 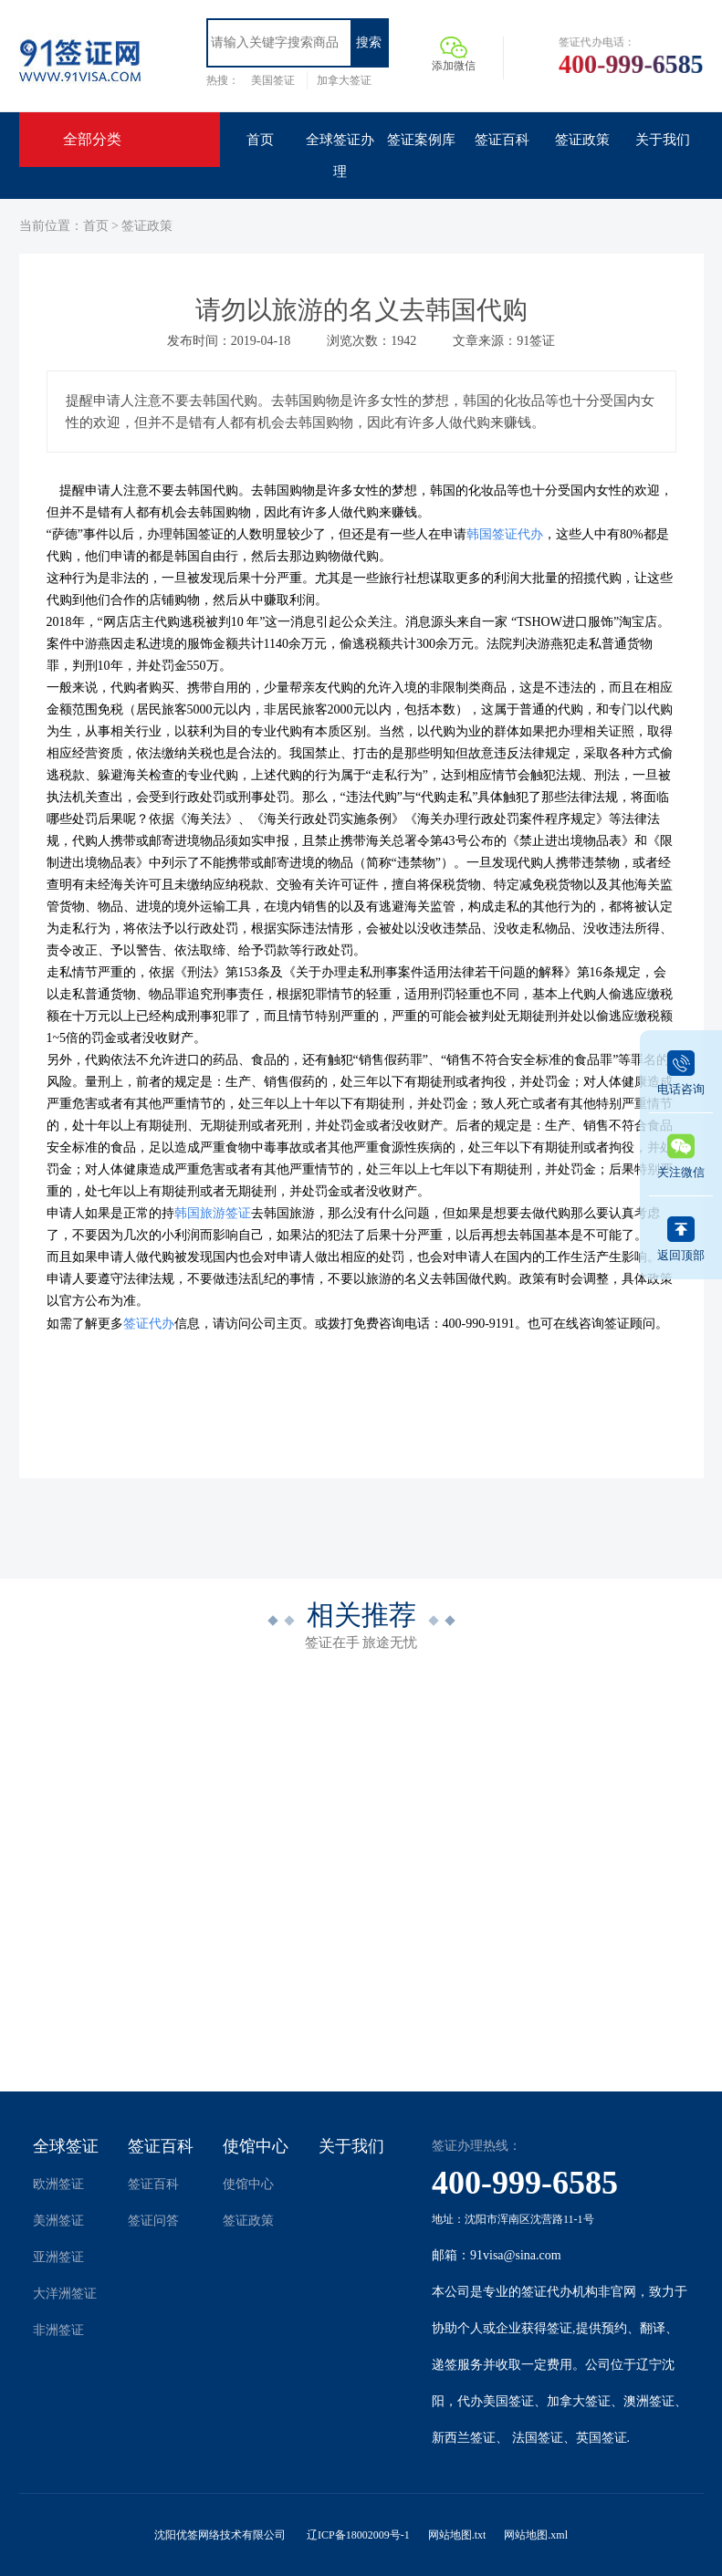 What do you see at coordinates (147, 226) in the screenshot?
I see `签证政策` at bounding box center [147, 226].